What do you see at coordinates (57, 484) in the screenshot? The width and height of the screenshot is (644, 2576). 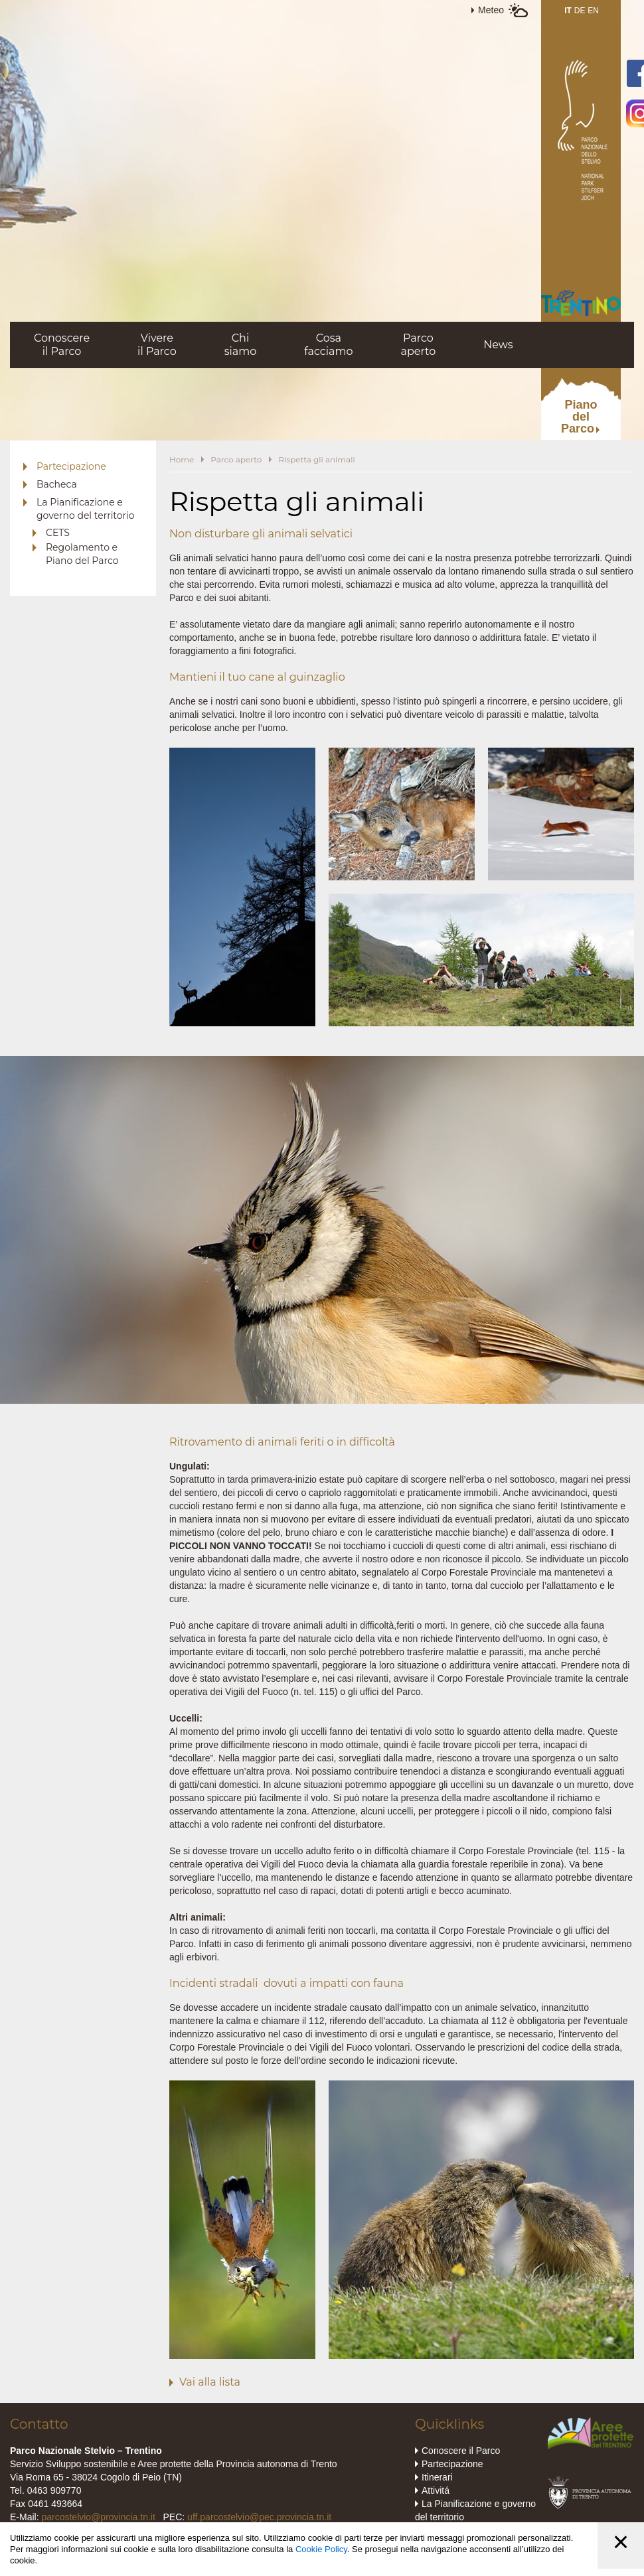 I see `Bacheca` at bounding box center [57, 484].